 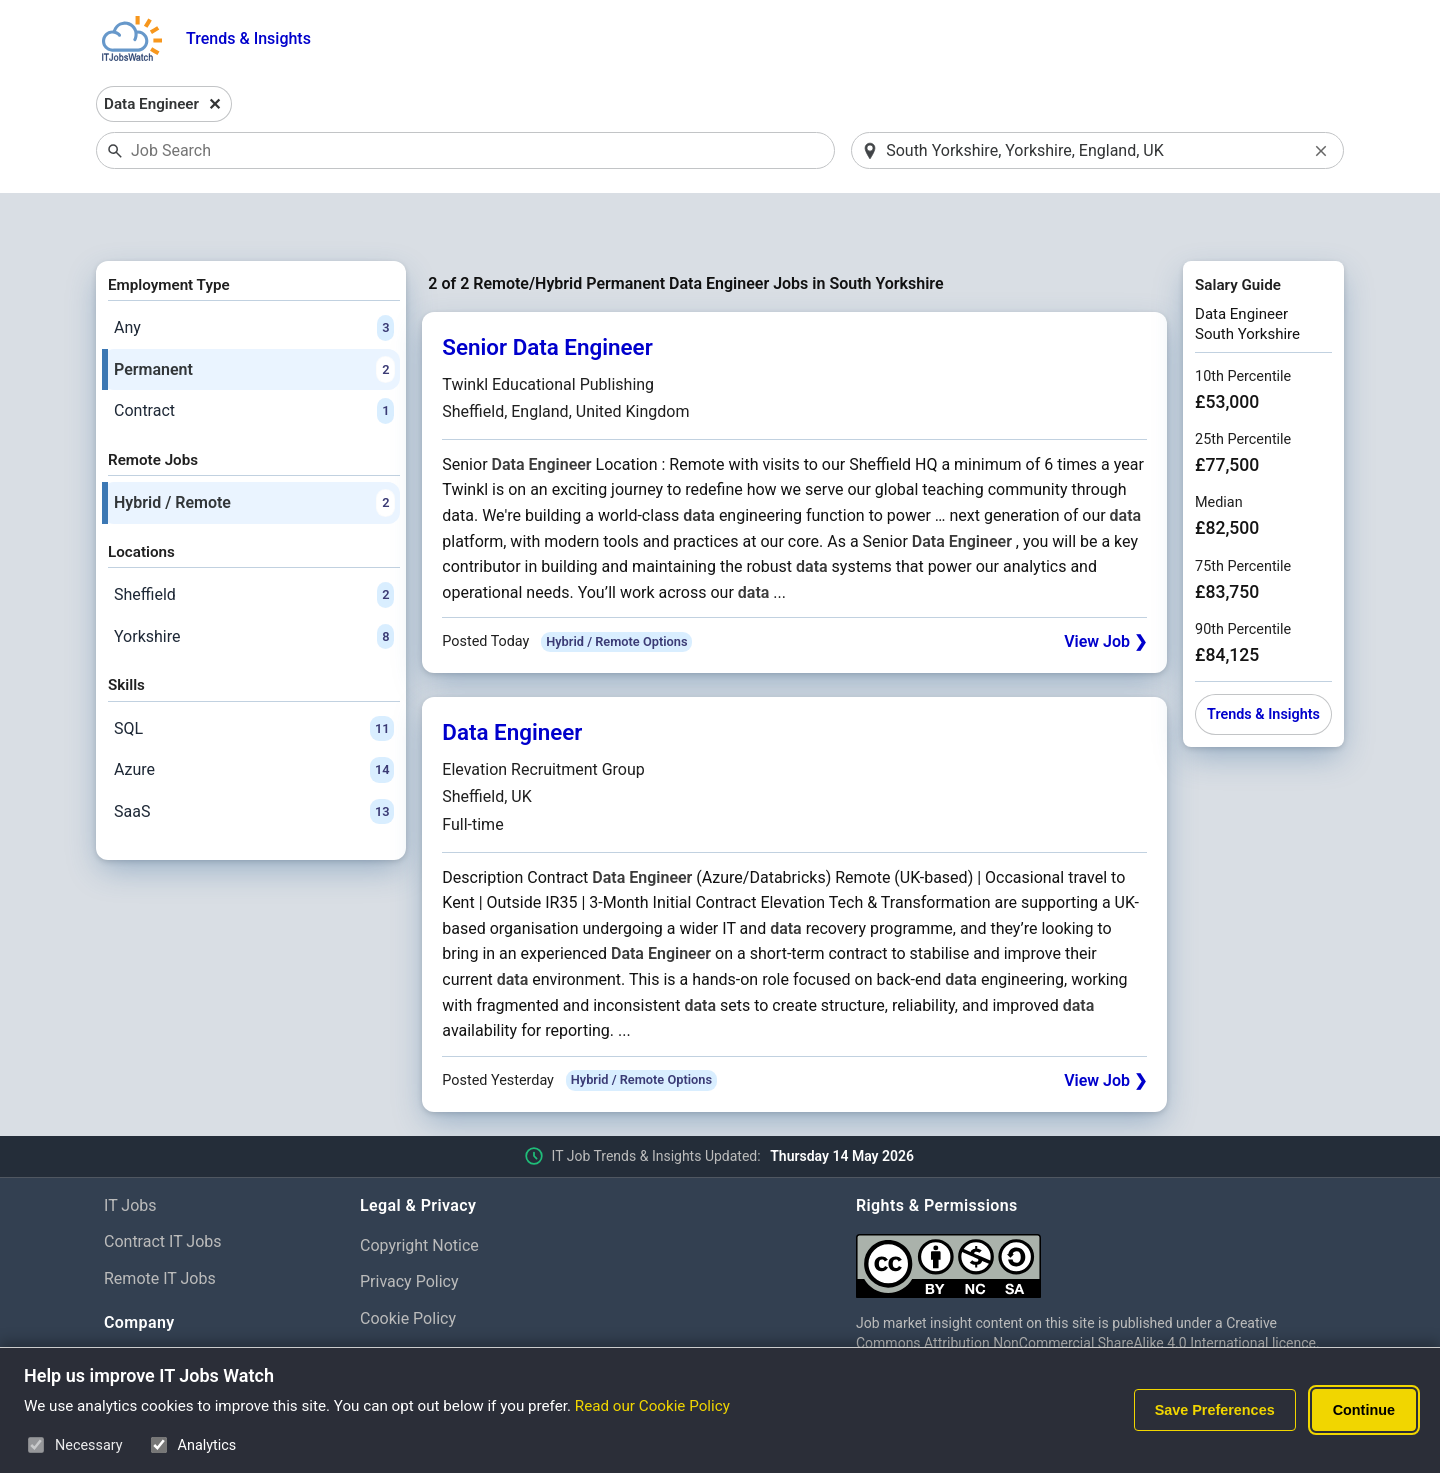 I want to click on Data Engineer, so click(x=512, y=681).